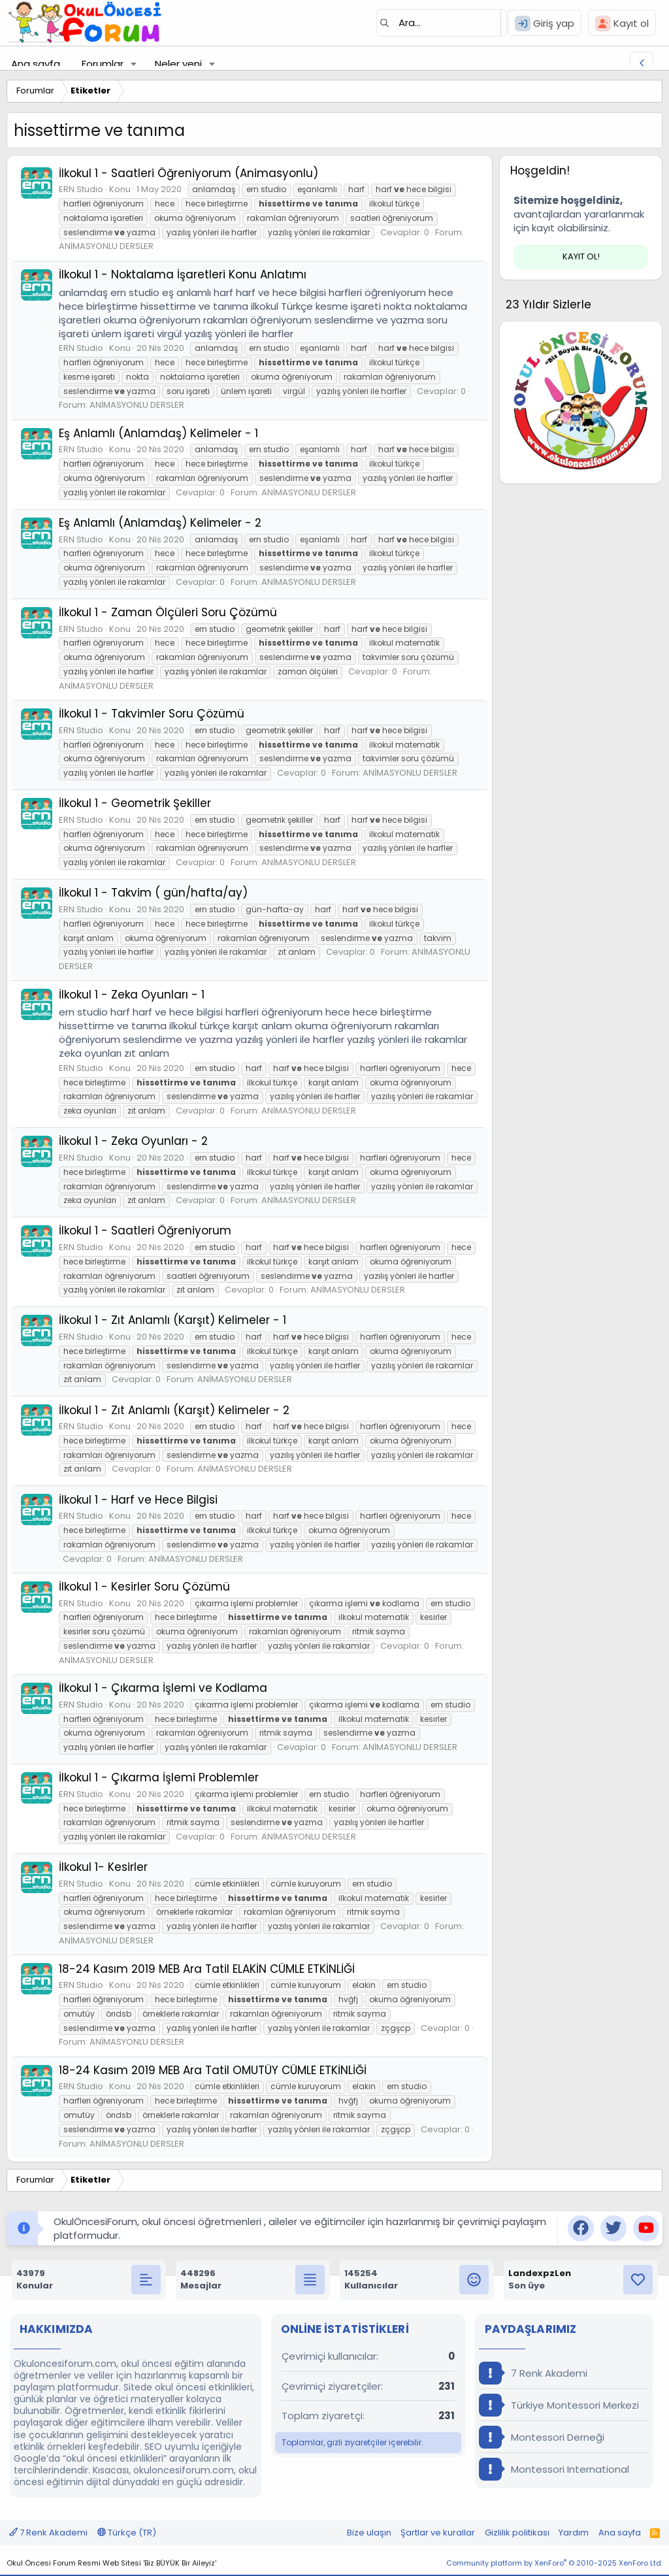  Describe the element at coordinates (172, 1320) in the screenshot. I see `İlkokul 1 - Zıt Anlamlı (Karşıt) Kelimeler - 1` at that location.